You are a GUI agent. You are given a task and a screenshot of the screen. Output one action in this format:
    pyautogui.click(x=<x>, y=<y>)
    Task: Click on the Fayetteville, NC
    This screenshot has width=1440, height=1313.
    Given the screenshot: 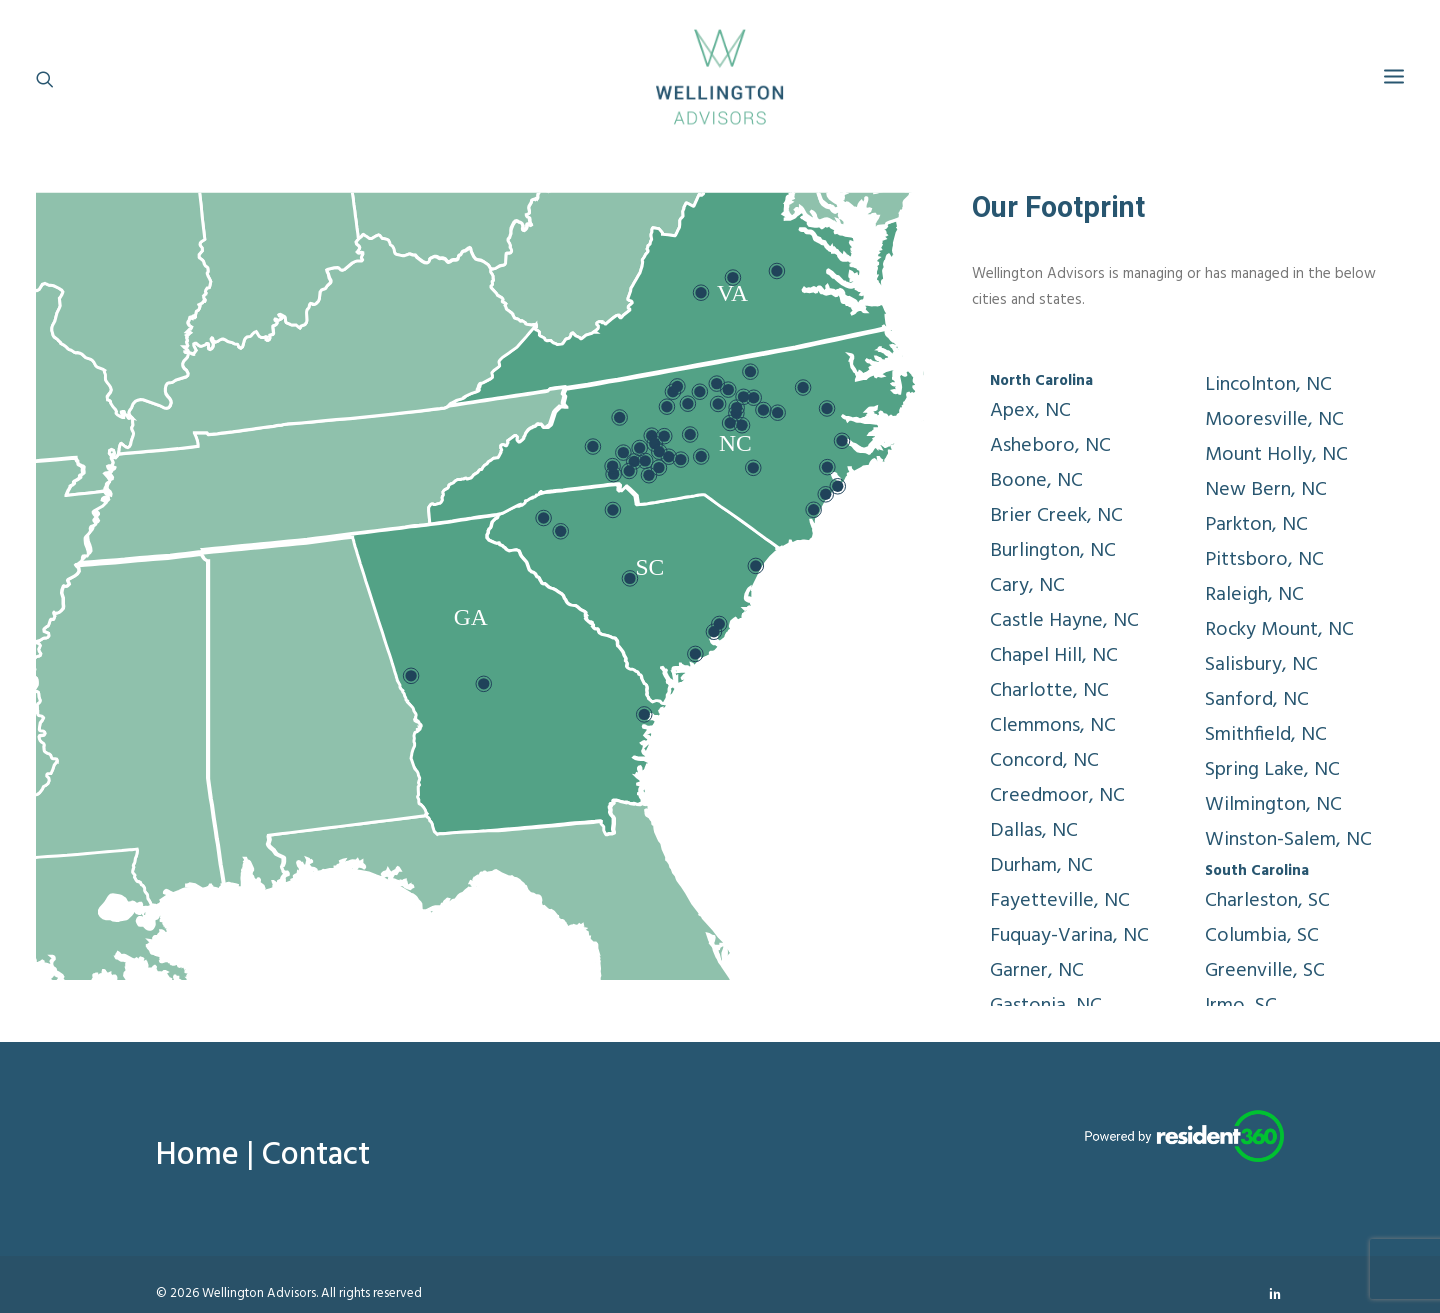 What is the action you would take?
    pyautogui.click(x=1060, y=901)
    